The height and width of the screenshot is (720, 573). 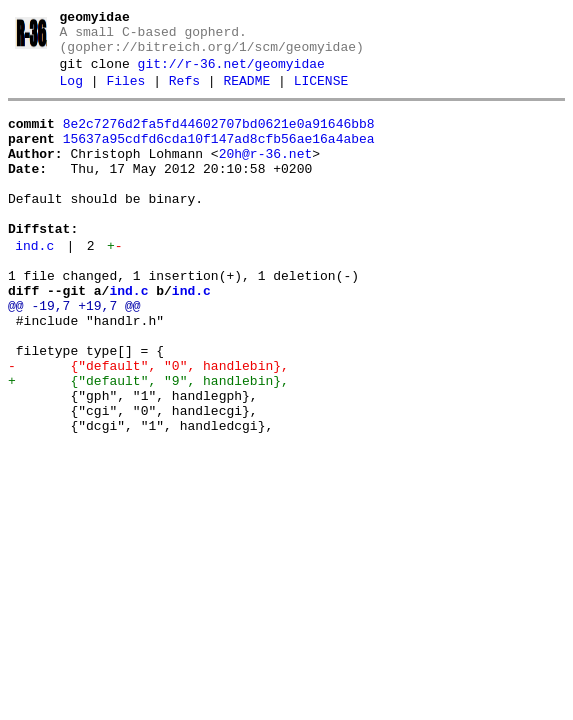 I want to click on - {"default", "0", handlebin},, so click(x=148, y=428).